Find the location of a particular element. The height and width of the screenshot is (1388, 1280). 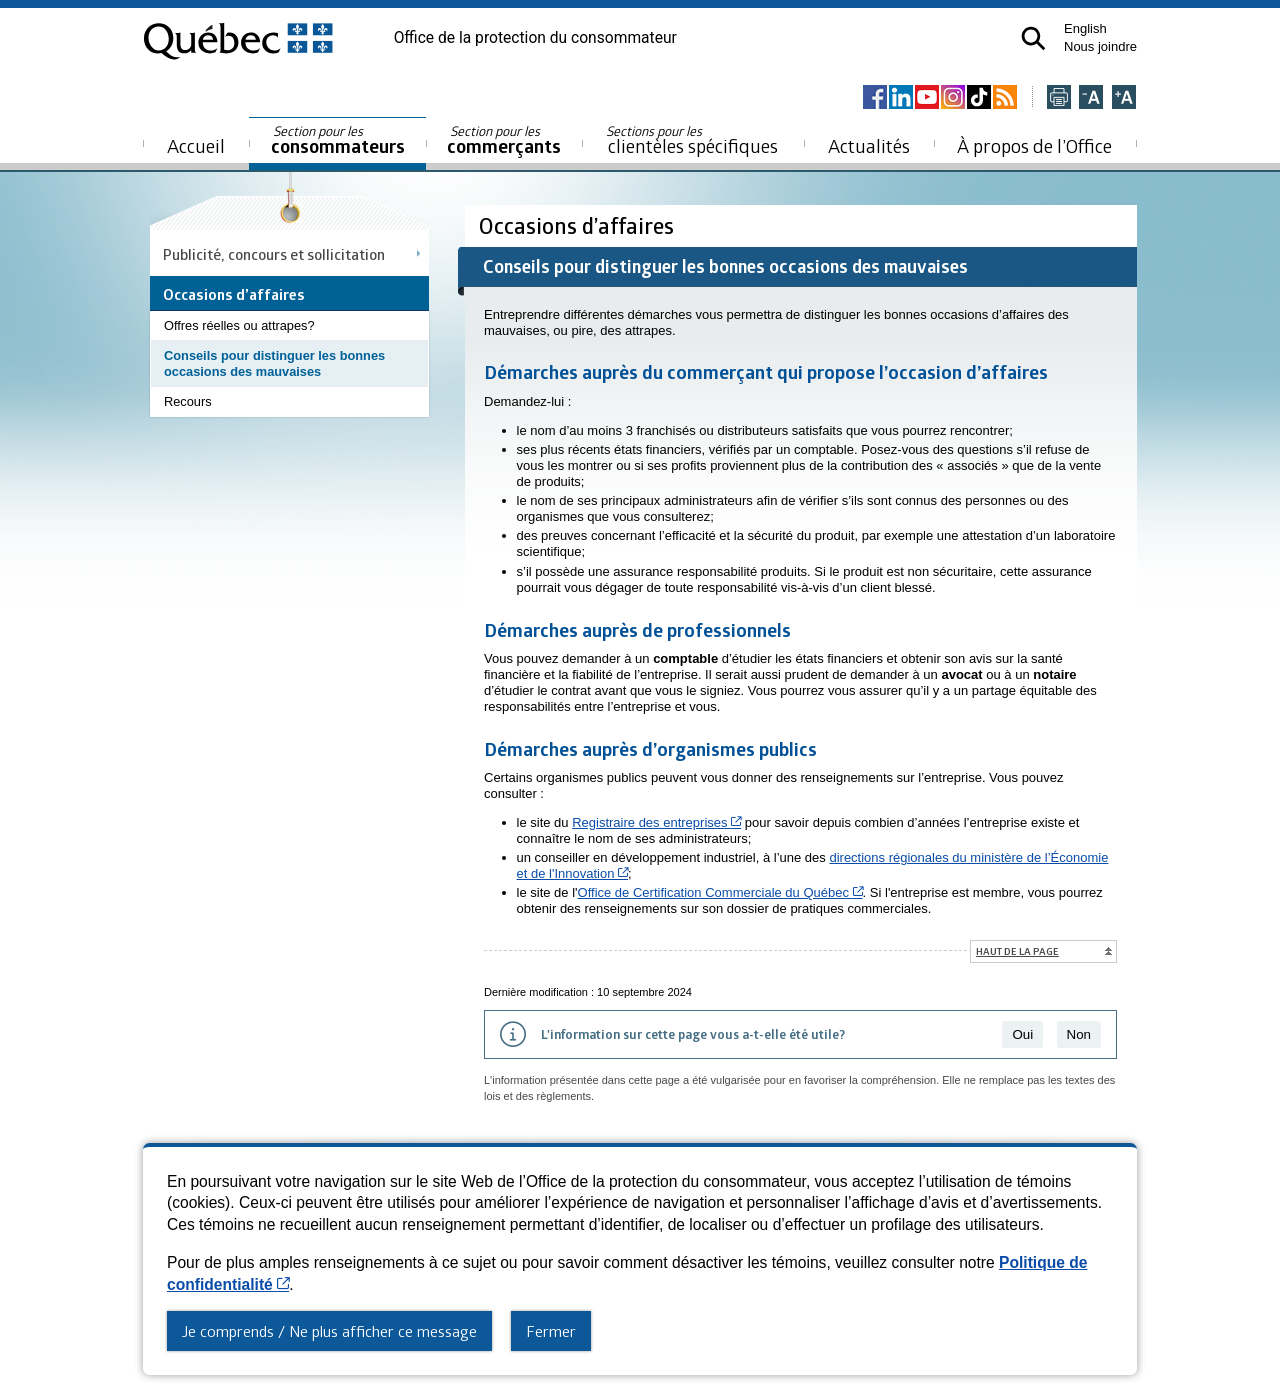

Oui is located at coordinates (1022, 1034).